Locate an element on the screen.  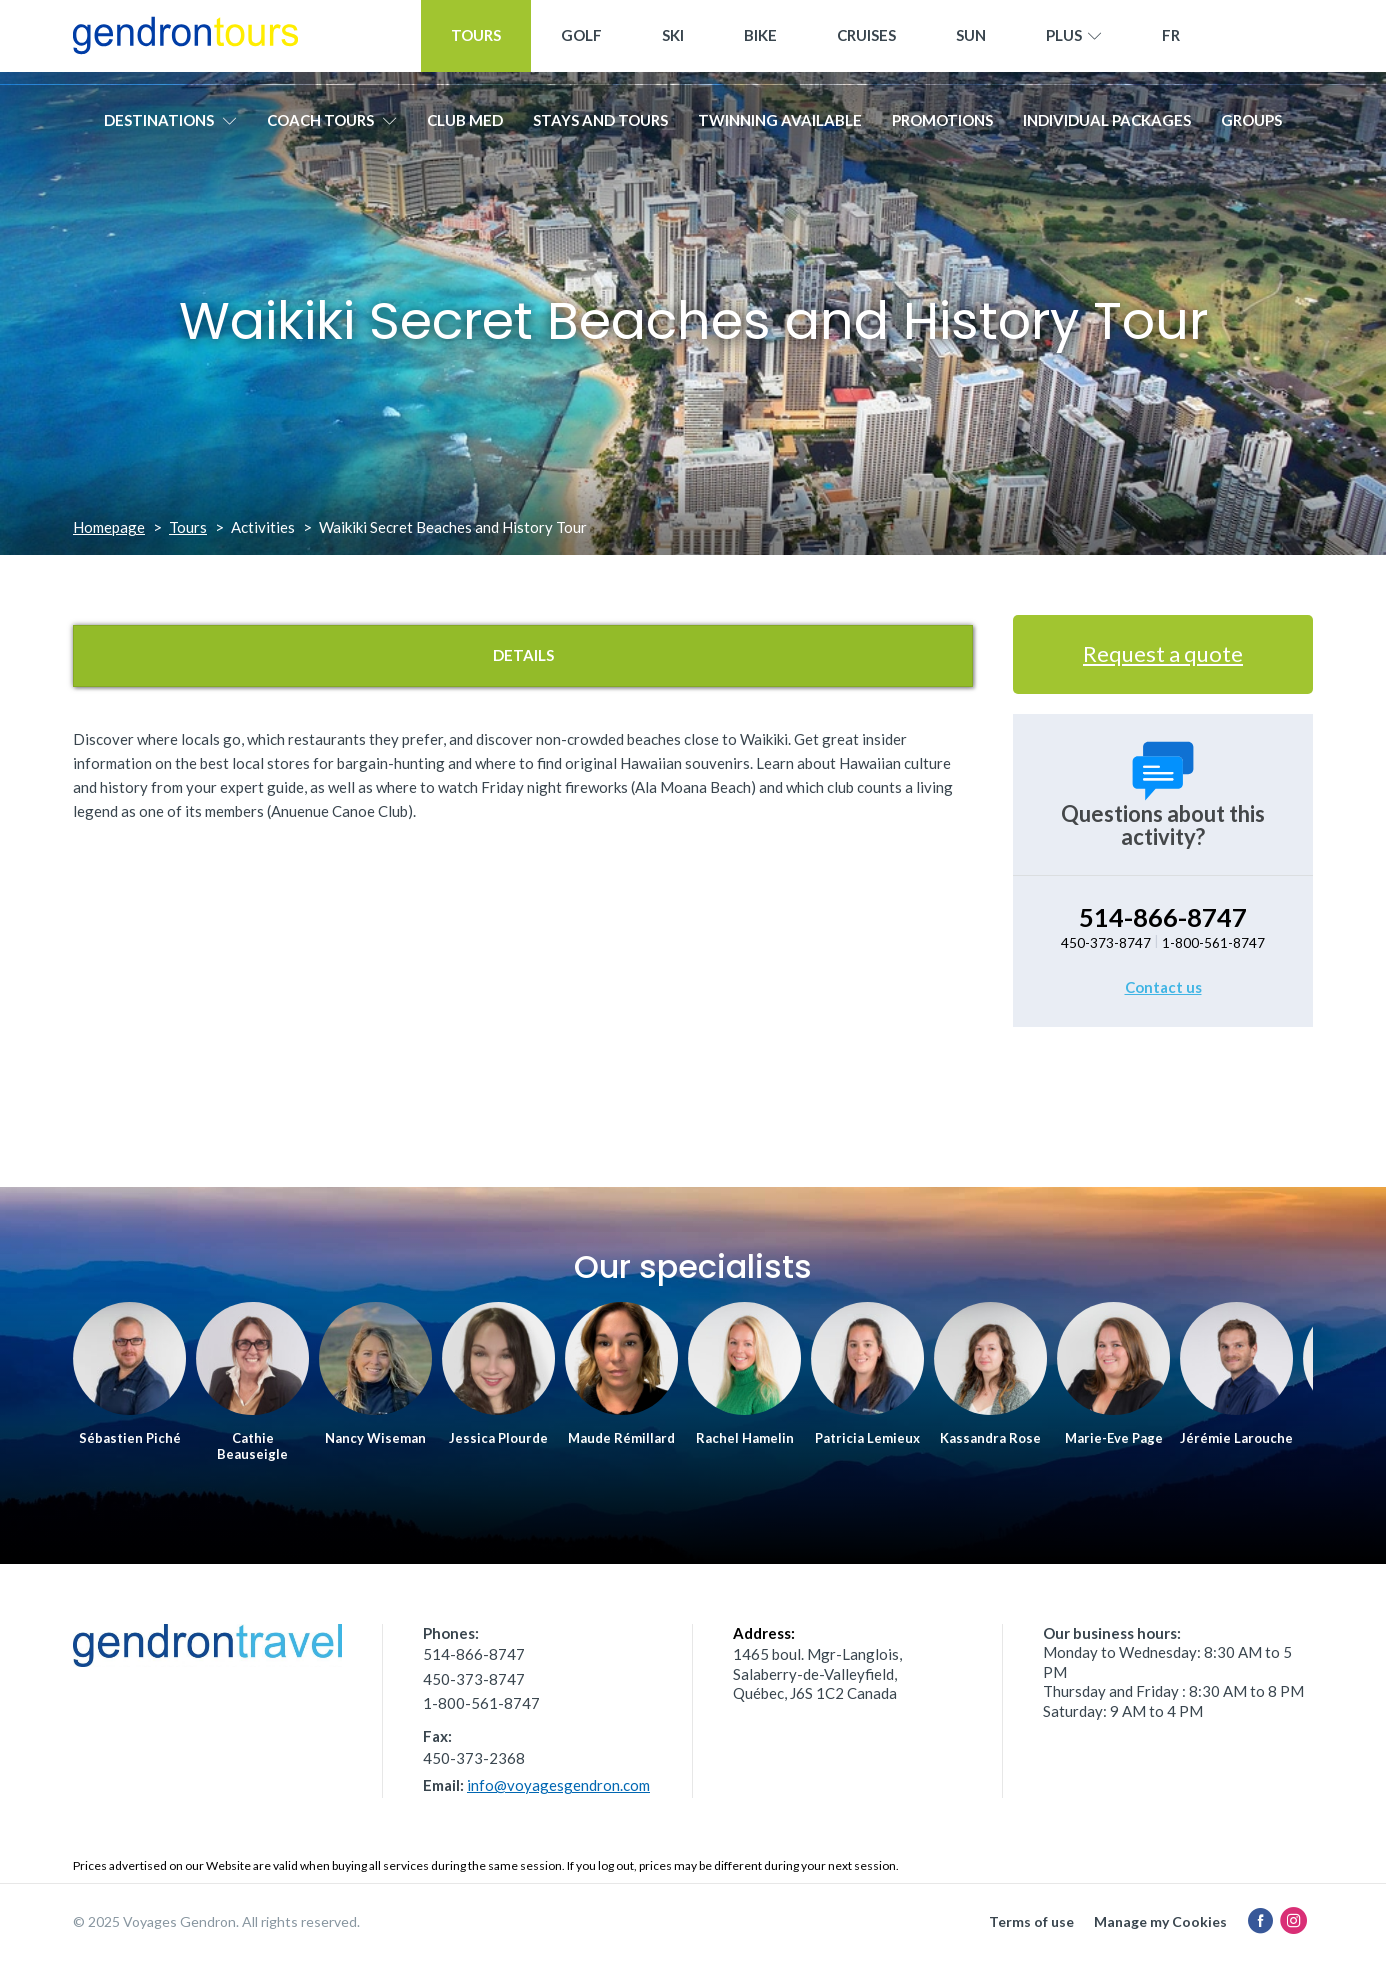
Golf is located at coordinates (581, 42).